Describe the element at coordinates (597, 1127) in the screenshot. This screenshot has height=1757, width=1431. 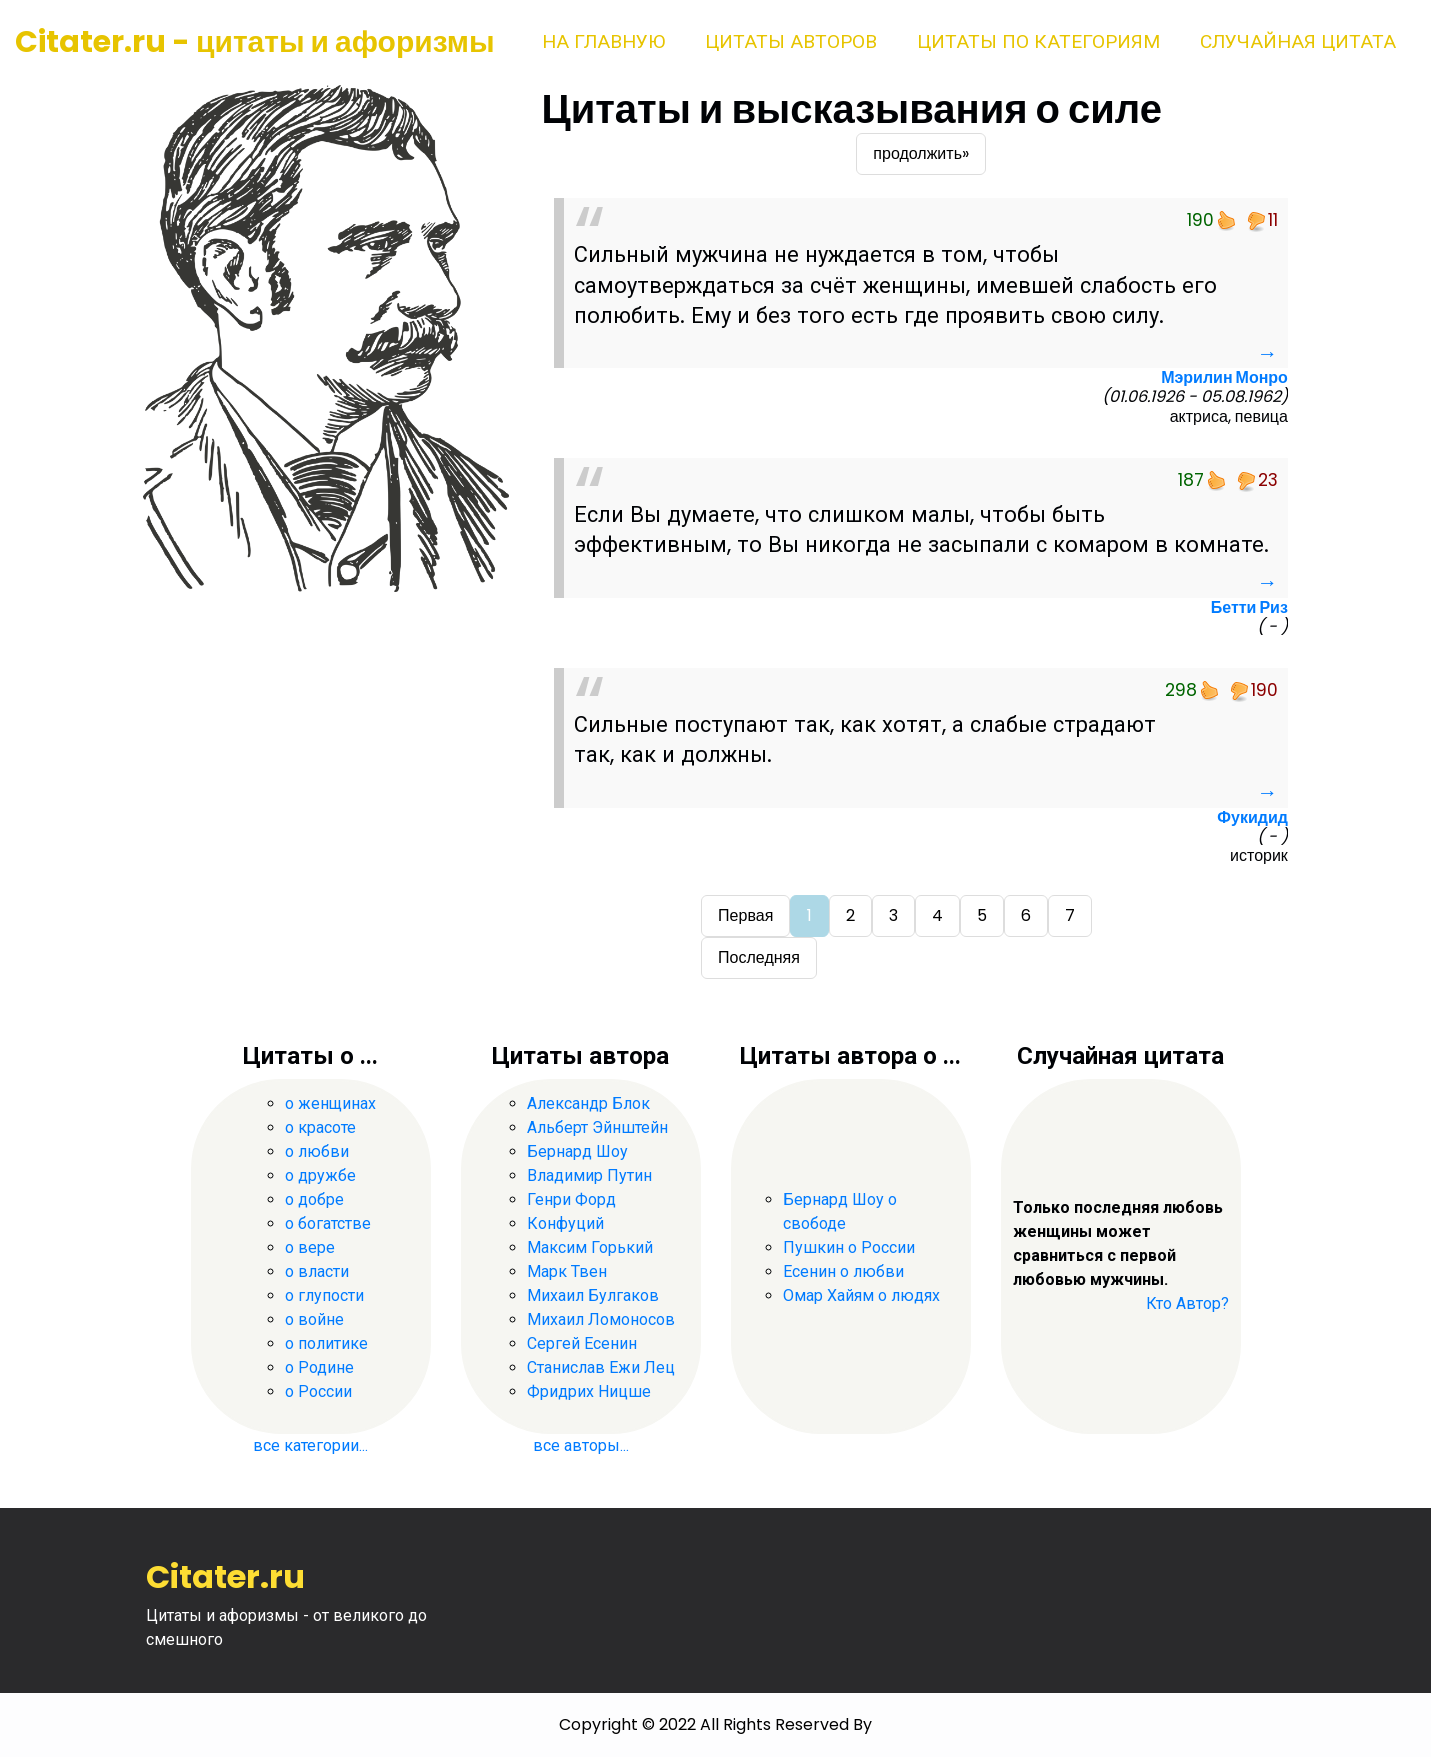
I see `Альберт Эйнштейн` at that location.